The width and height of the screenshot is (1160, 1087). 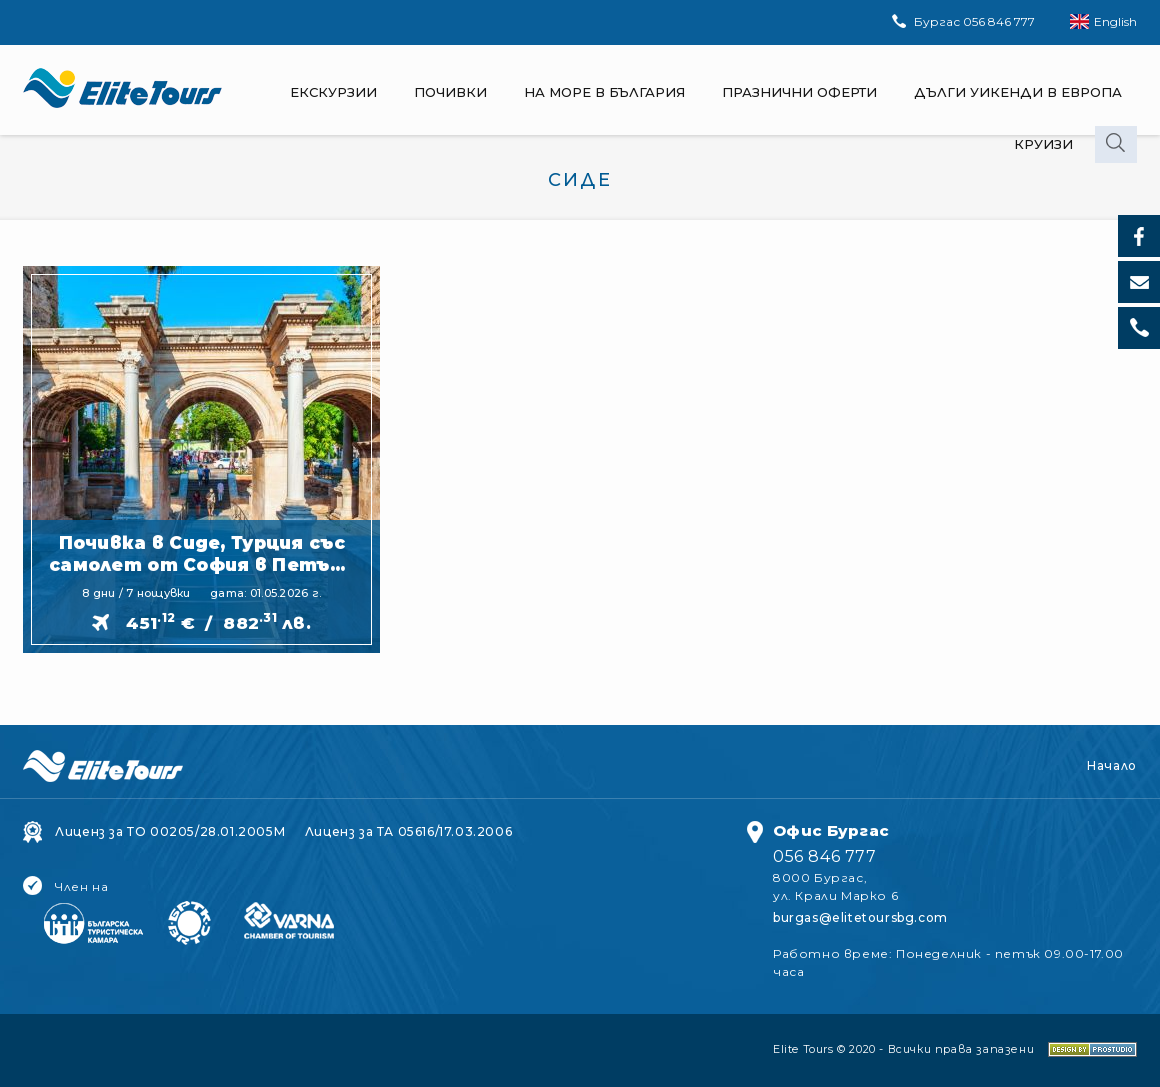 I want to click on Екскурзии, so click(x=333, y=92).